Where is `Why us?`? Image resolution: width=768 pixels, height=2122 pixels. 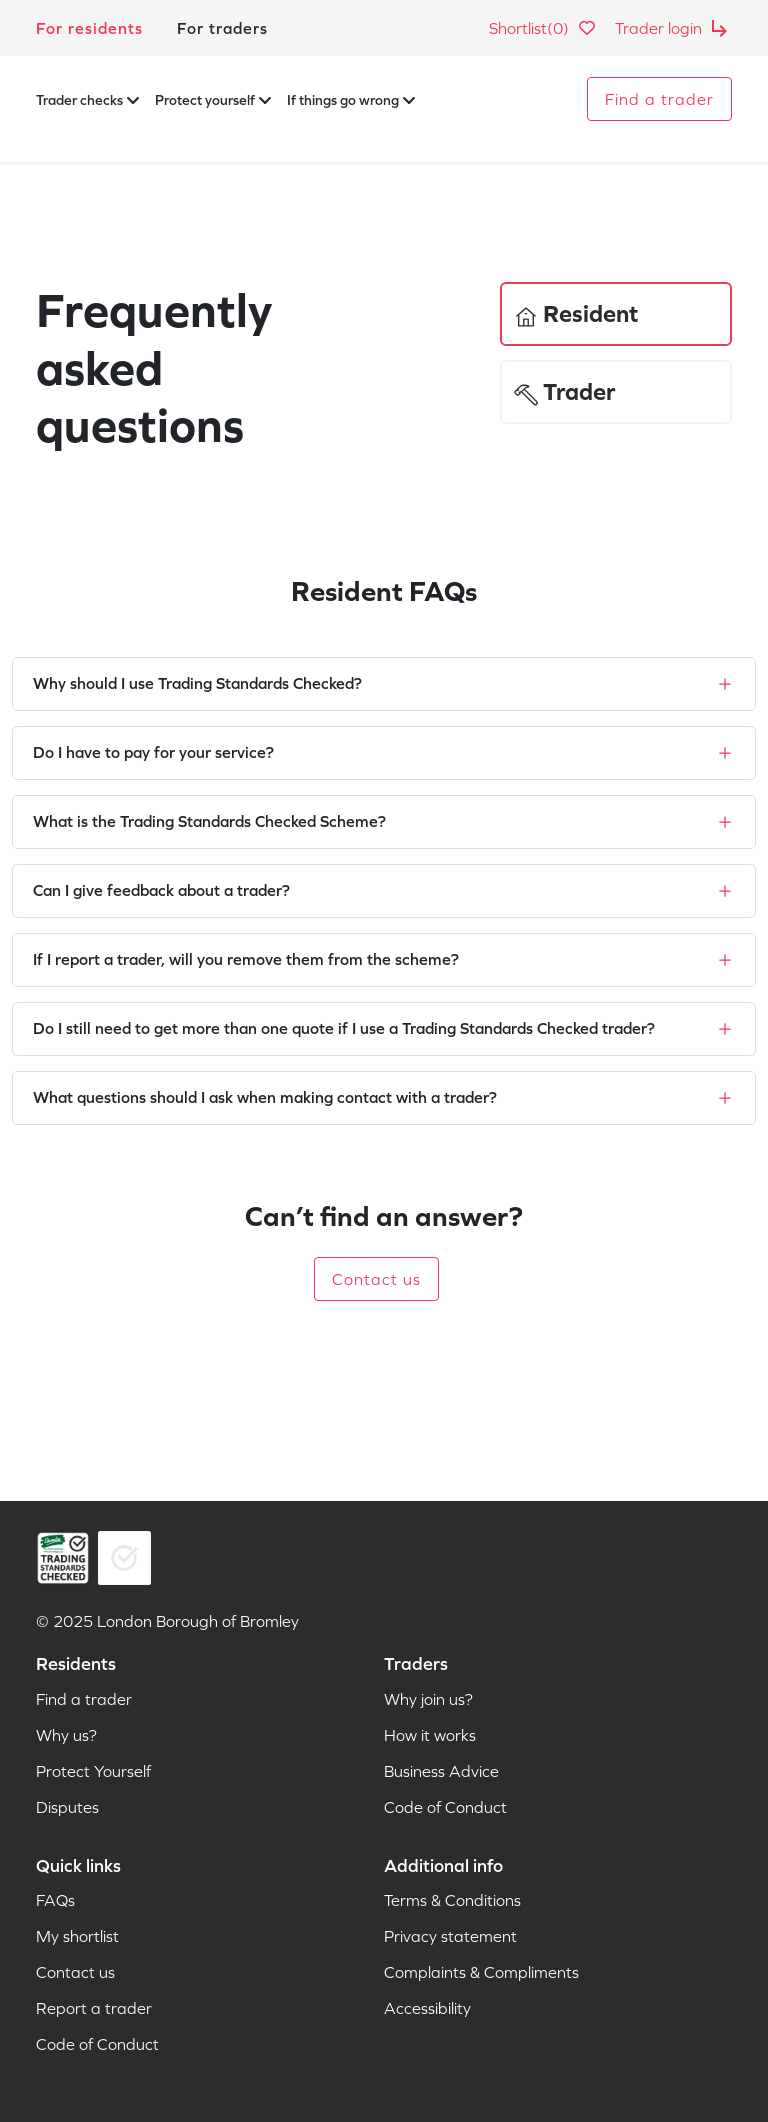 Why us? is located at coordinates (66, 1735).